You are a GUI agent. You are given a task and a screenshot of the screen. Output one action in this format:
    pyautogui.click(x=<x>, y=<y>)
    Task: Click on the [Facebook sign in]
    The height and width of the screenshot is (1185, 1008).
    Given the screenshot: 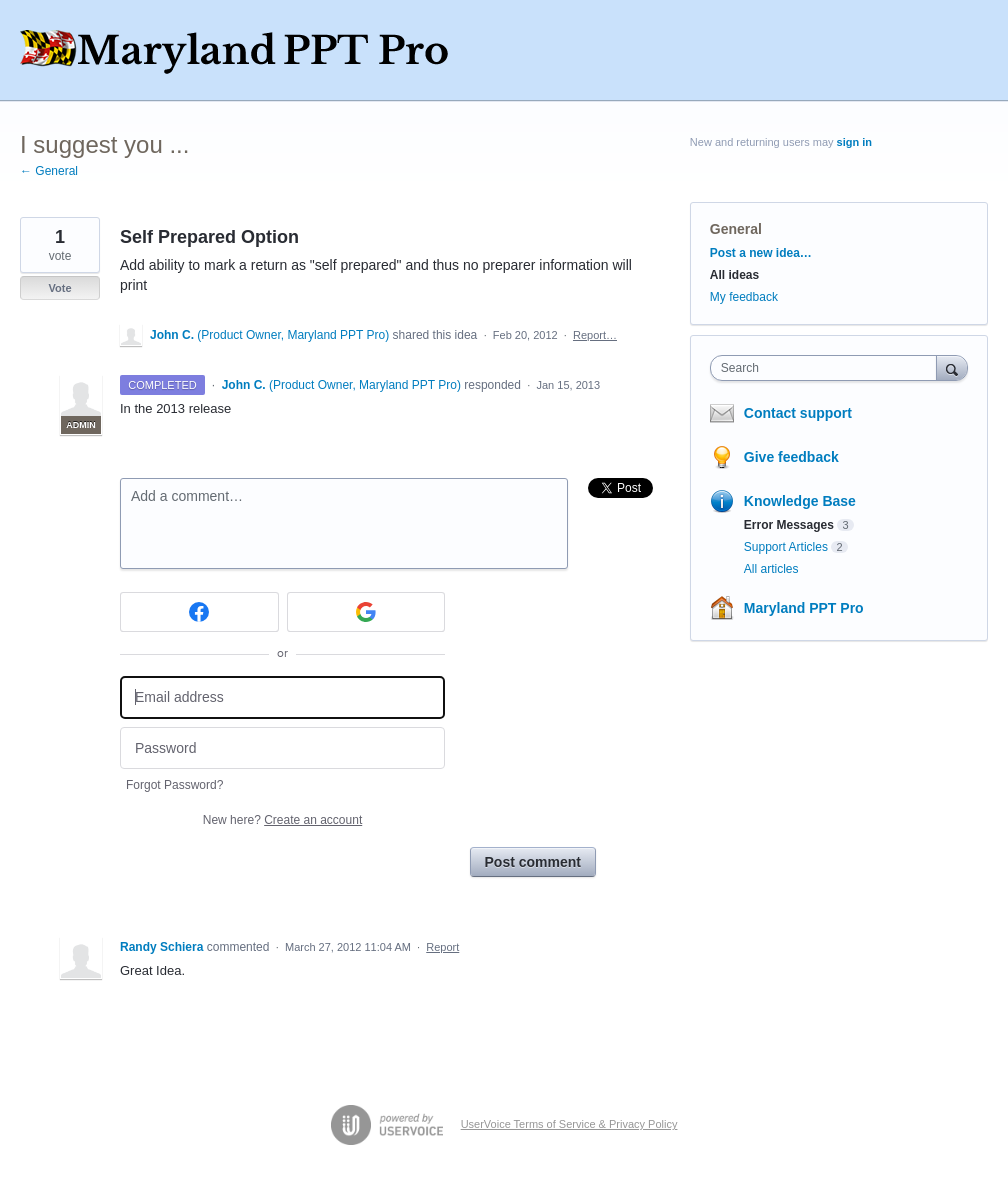 What is the action you would take?
    pyautogui.click(x=199, y=612)
    